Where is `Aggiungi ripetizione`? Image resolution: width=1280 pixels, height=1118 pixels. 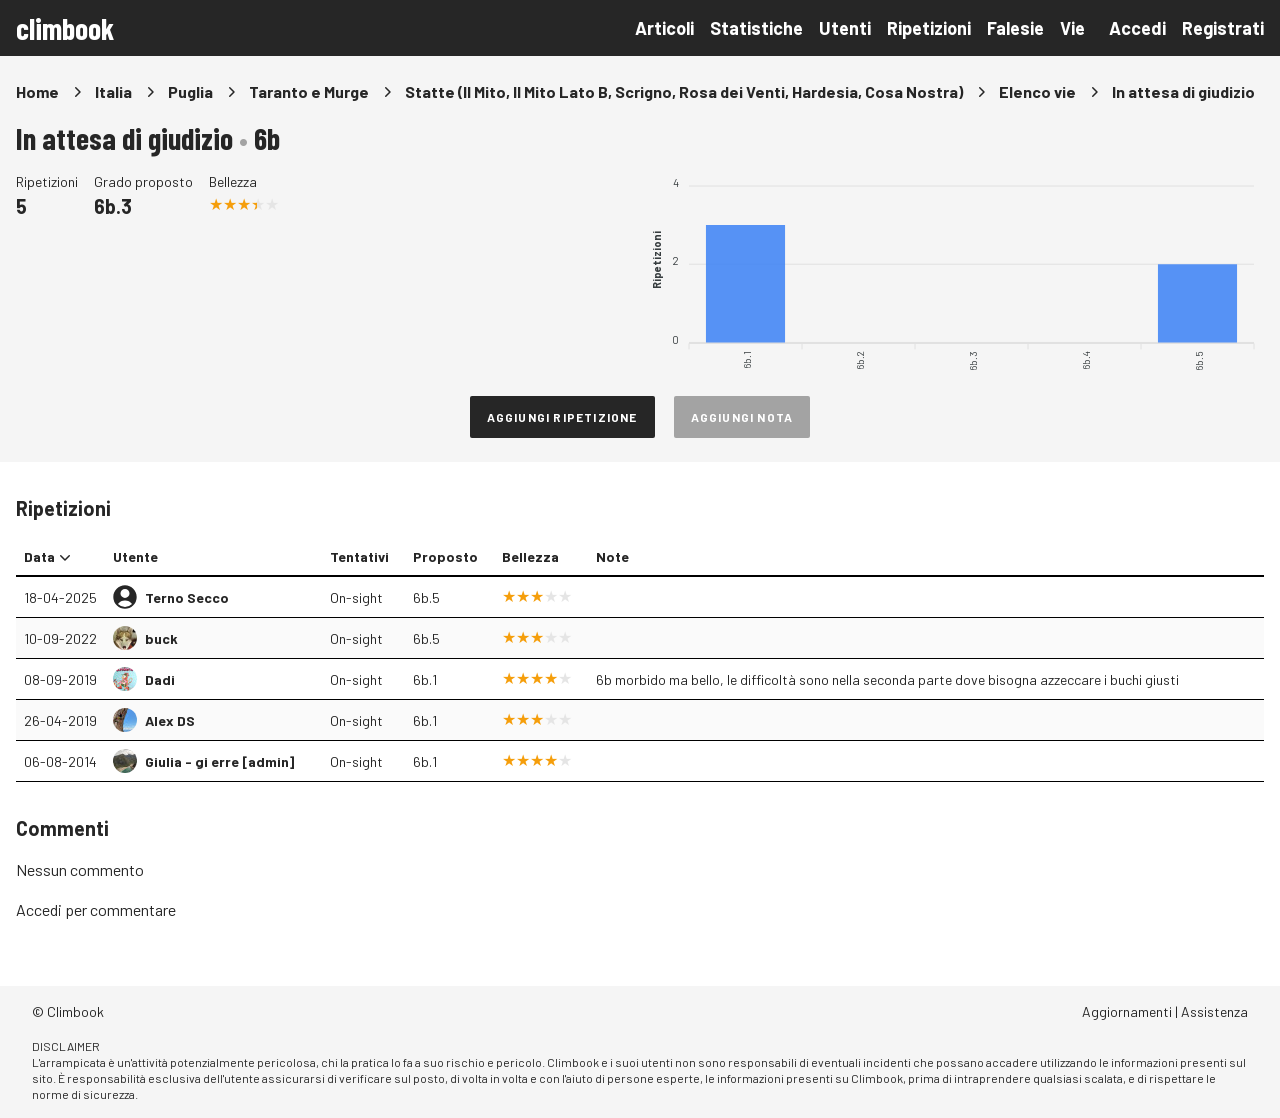 Aggiungi ripetizione is located at coordinates (562, 417).